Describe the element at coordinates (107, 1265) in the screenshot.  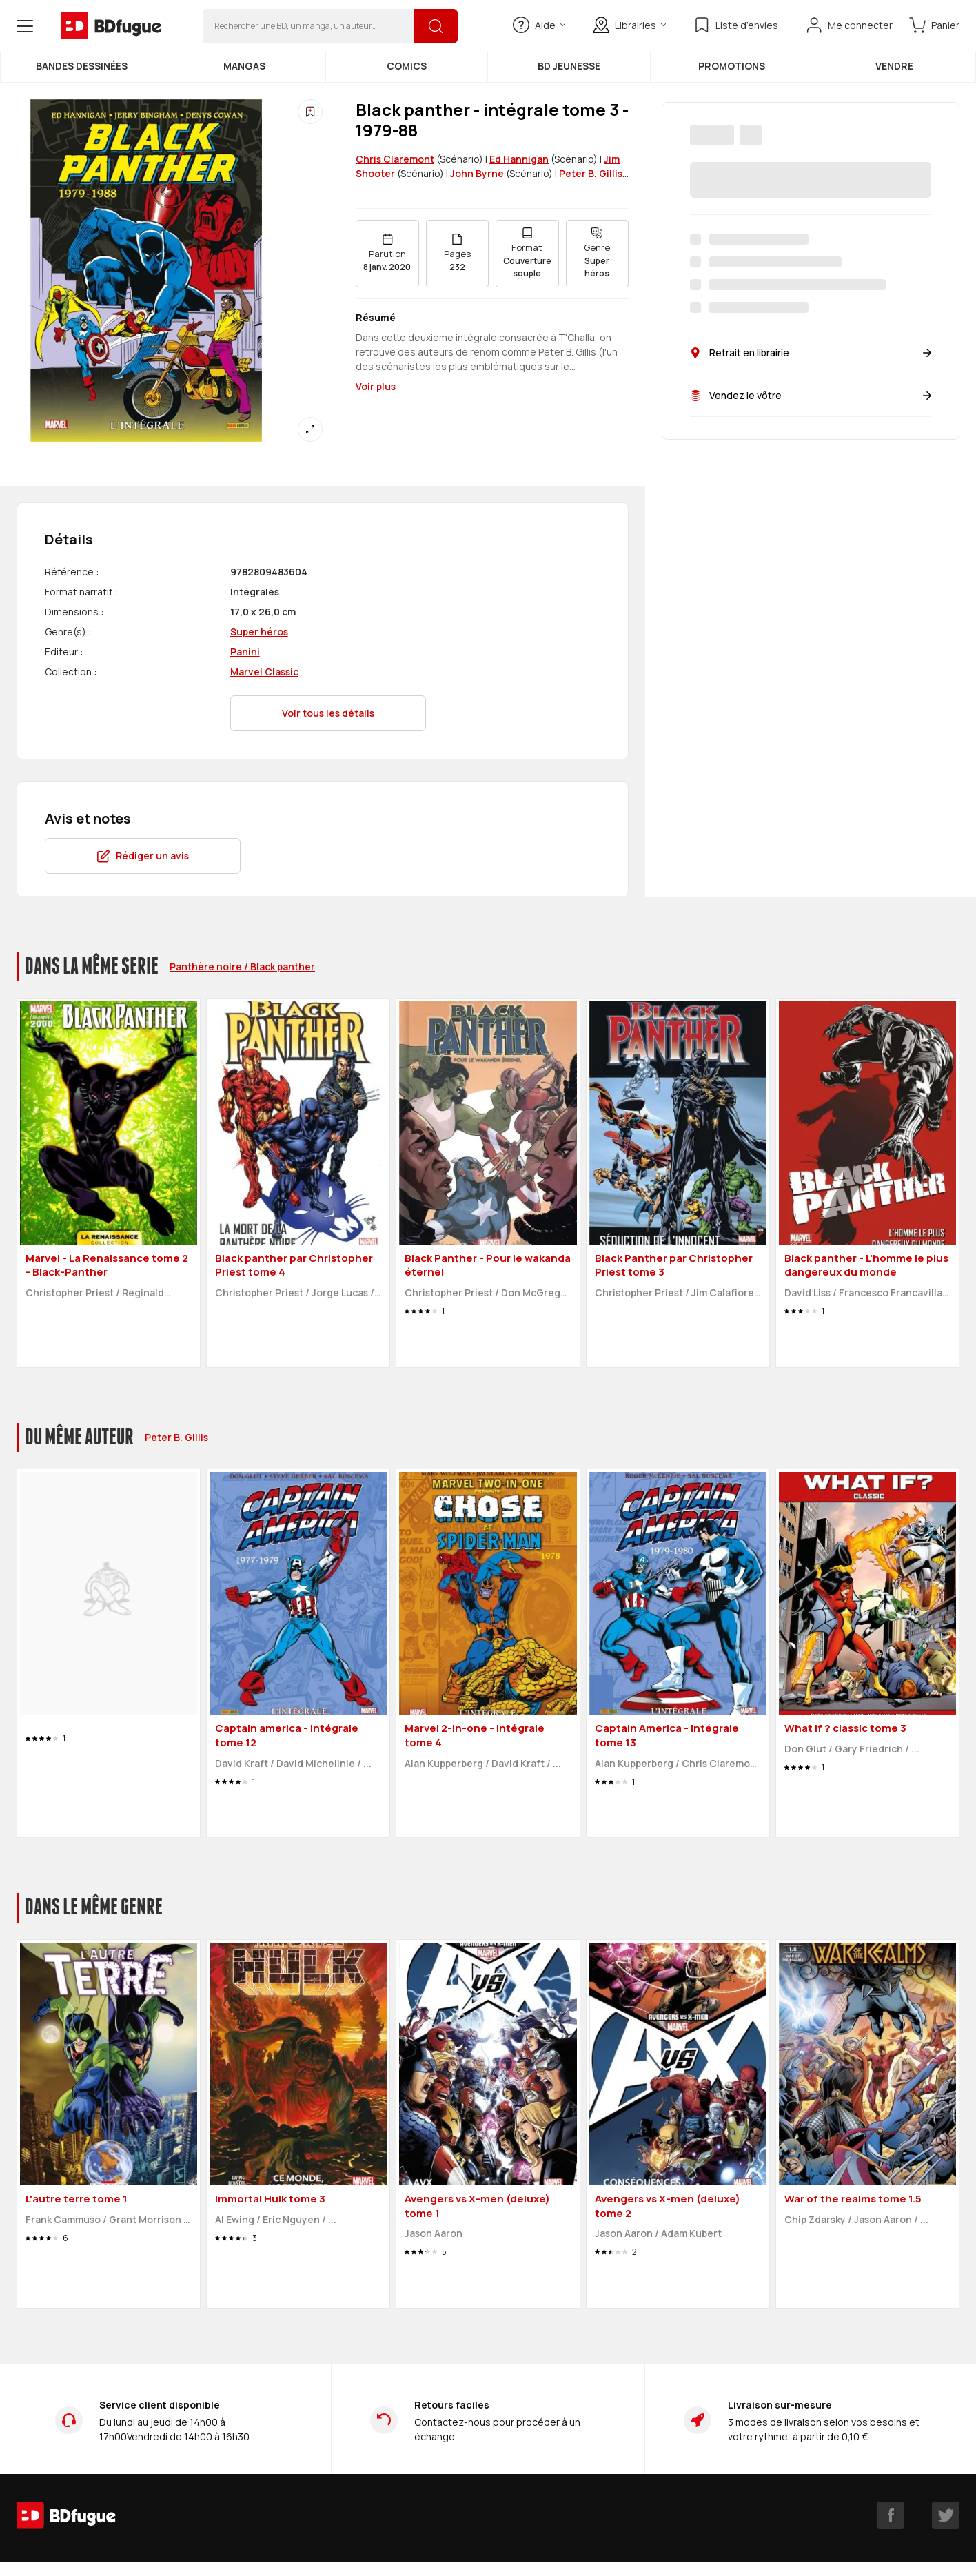
I see `Marvel - La Renaissance tome 2 - Black-Panther` at that location.